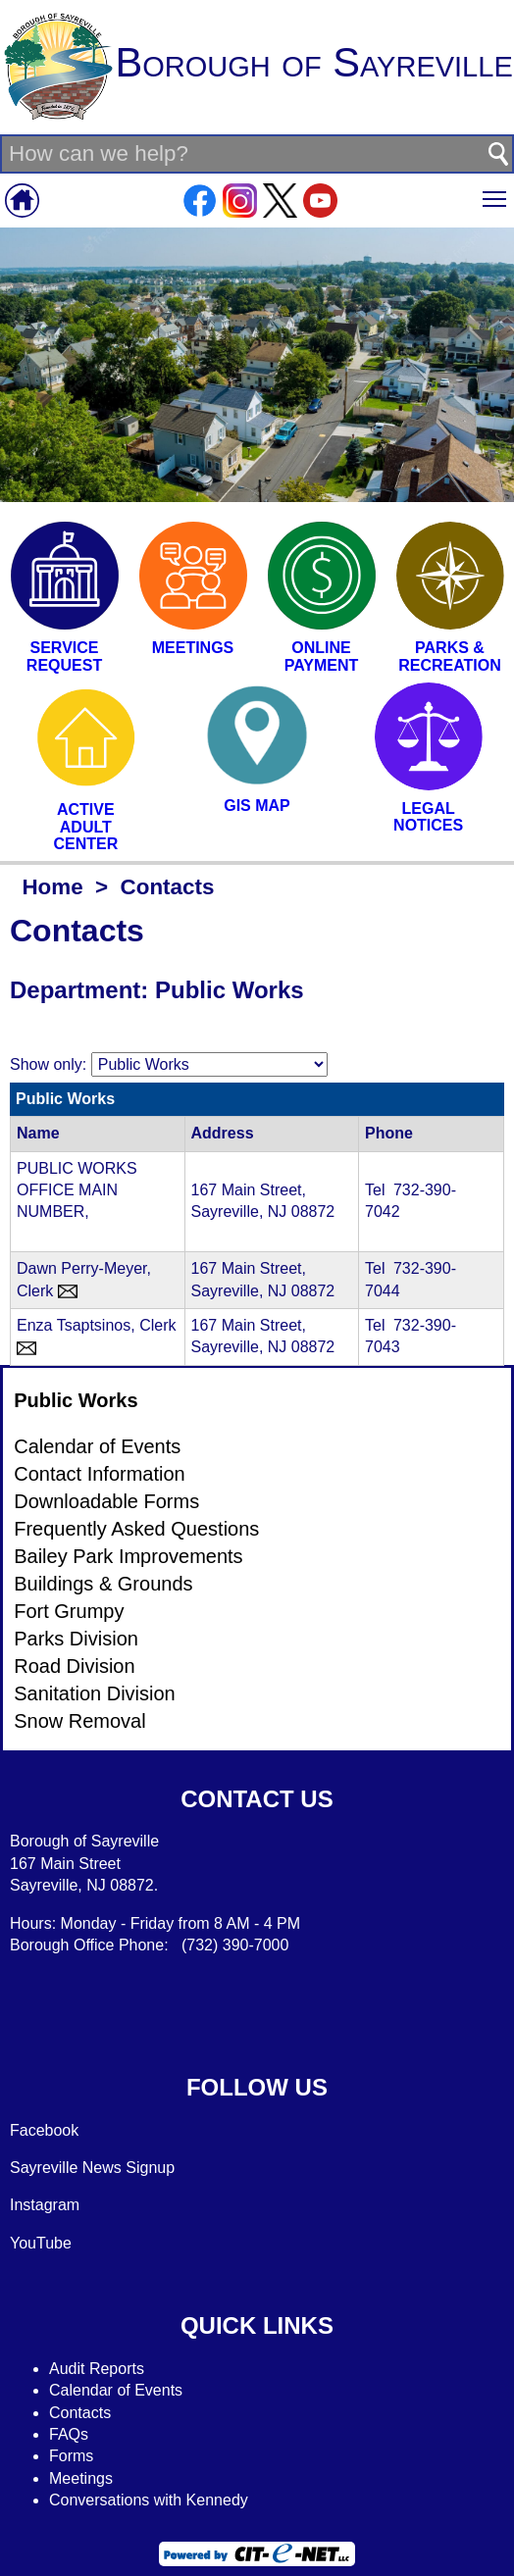 The height and width of the screenshot is (2576, 514). Describe the element at coordinates (136, 1529) in the screenshot. I see `Frequently Asked Questions` at that location.